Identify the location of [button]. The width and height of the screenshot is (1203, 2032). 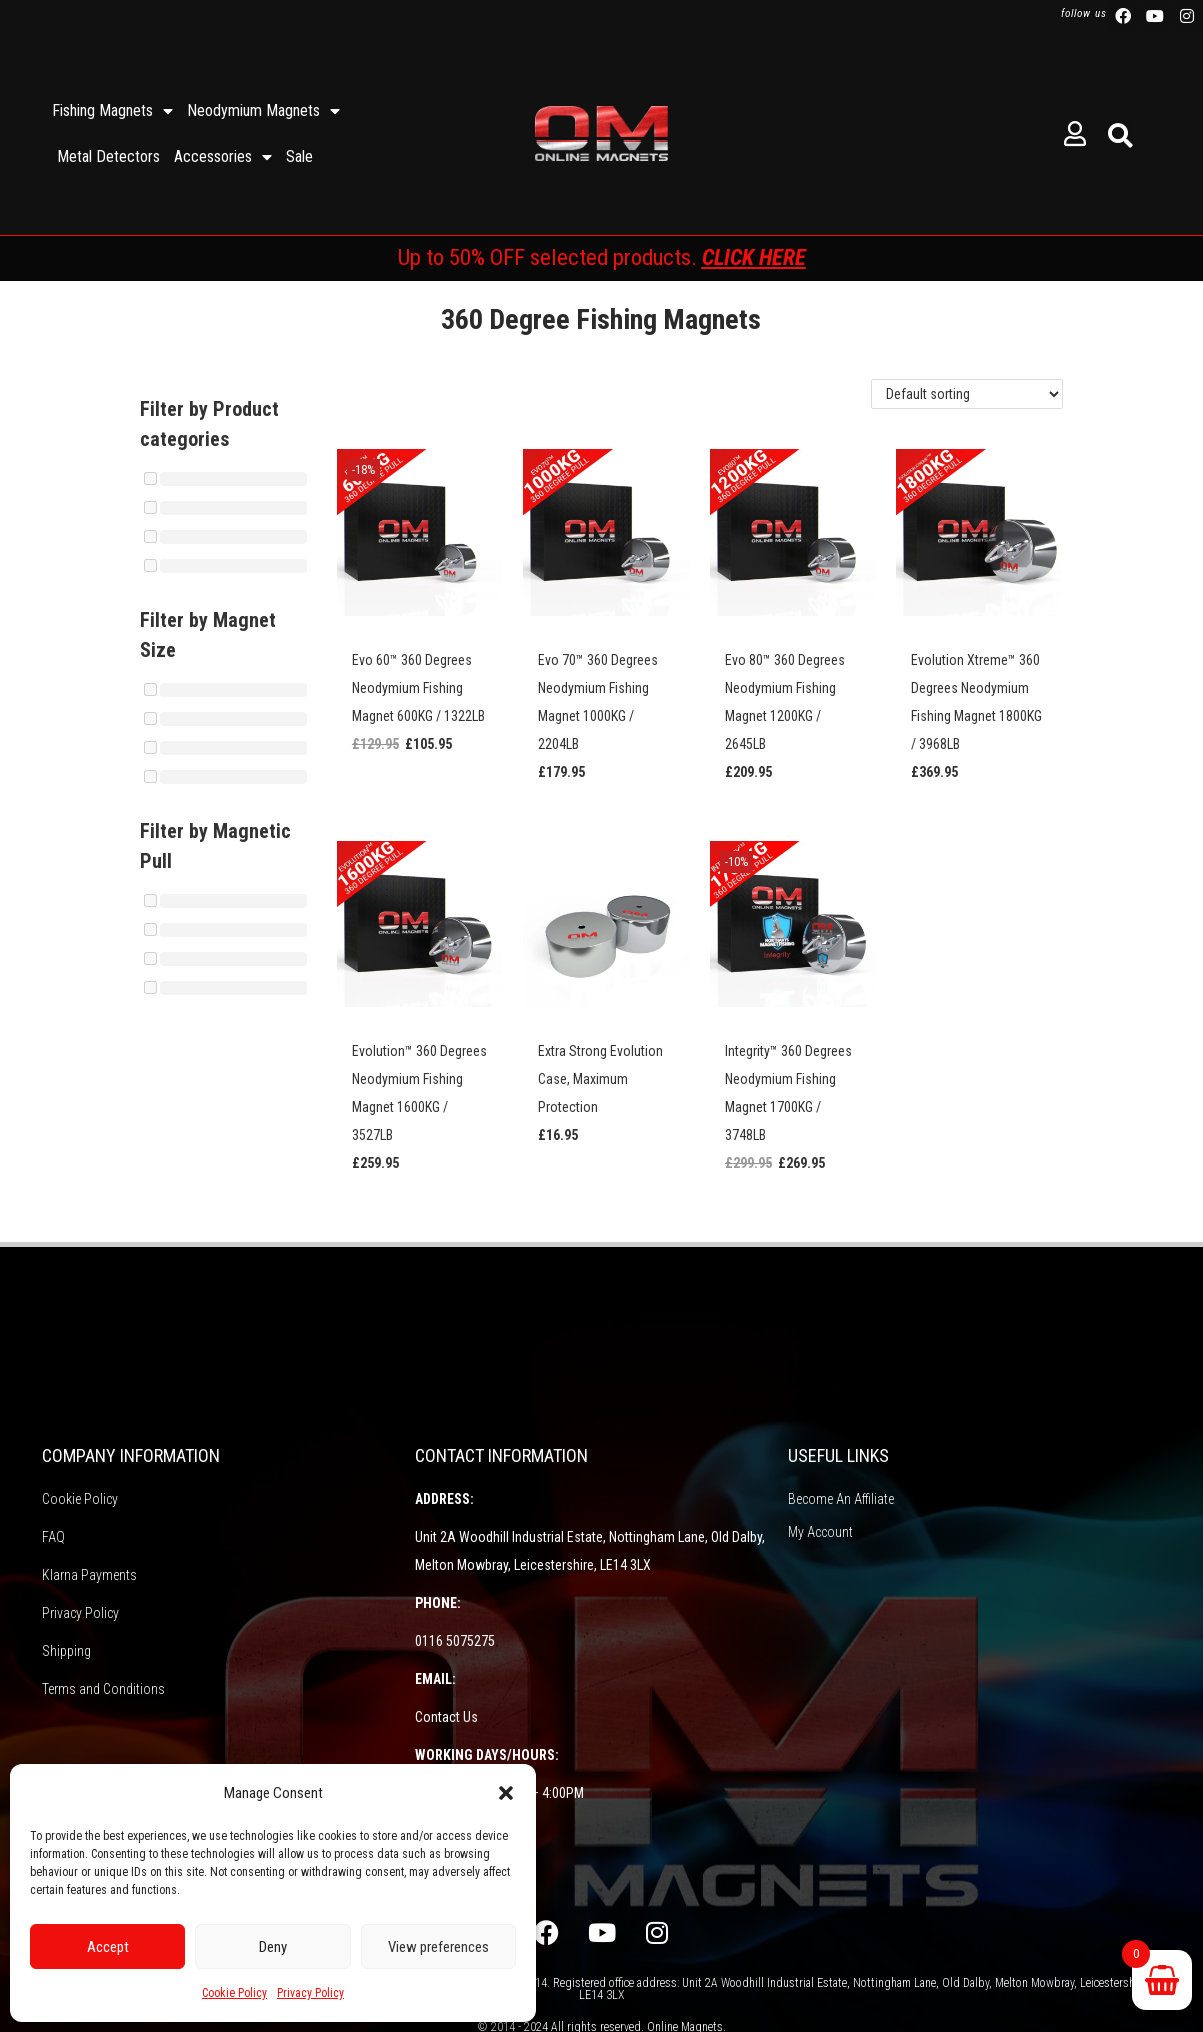
(506, 1793).